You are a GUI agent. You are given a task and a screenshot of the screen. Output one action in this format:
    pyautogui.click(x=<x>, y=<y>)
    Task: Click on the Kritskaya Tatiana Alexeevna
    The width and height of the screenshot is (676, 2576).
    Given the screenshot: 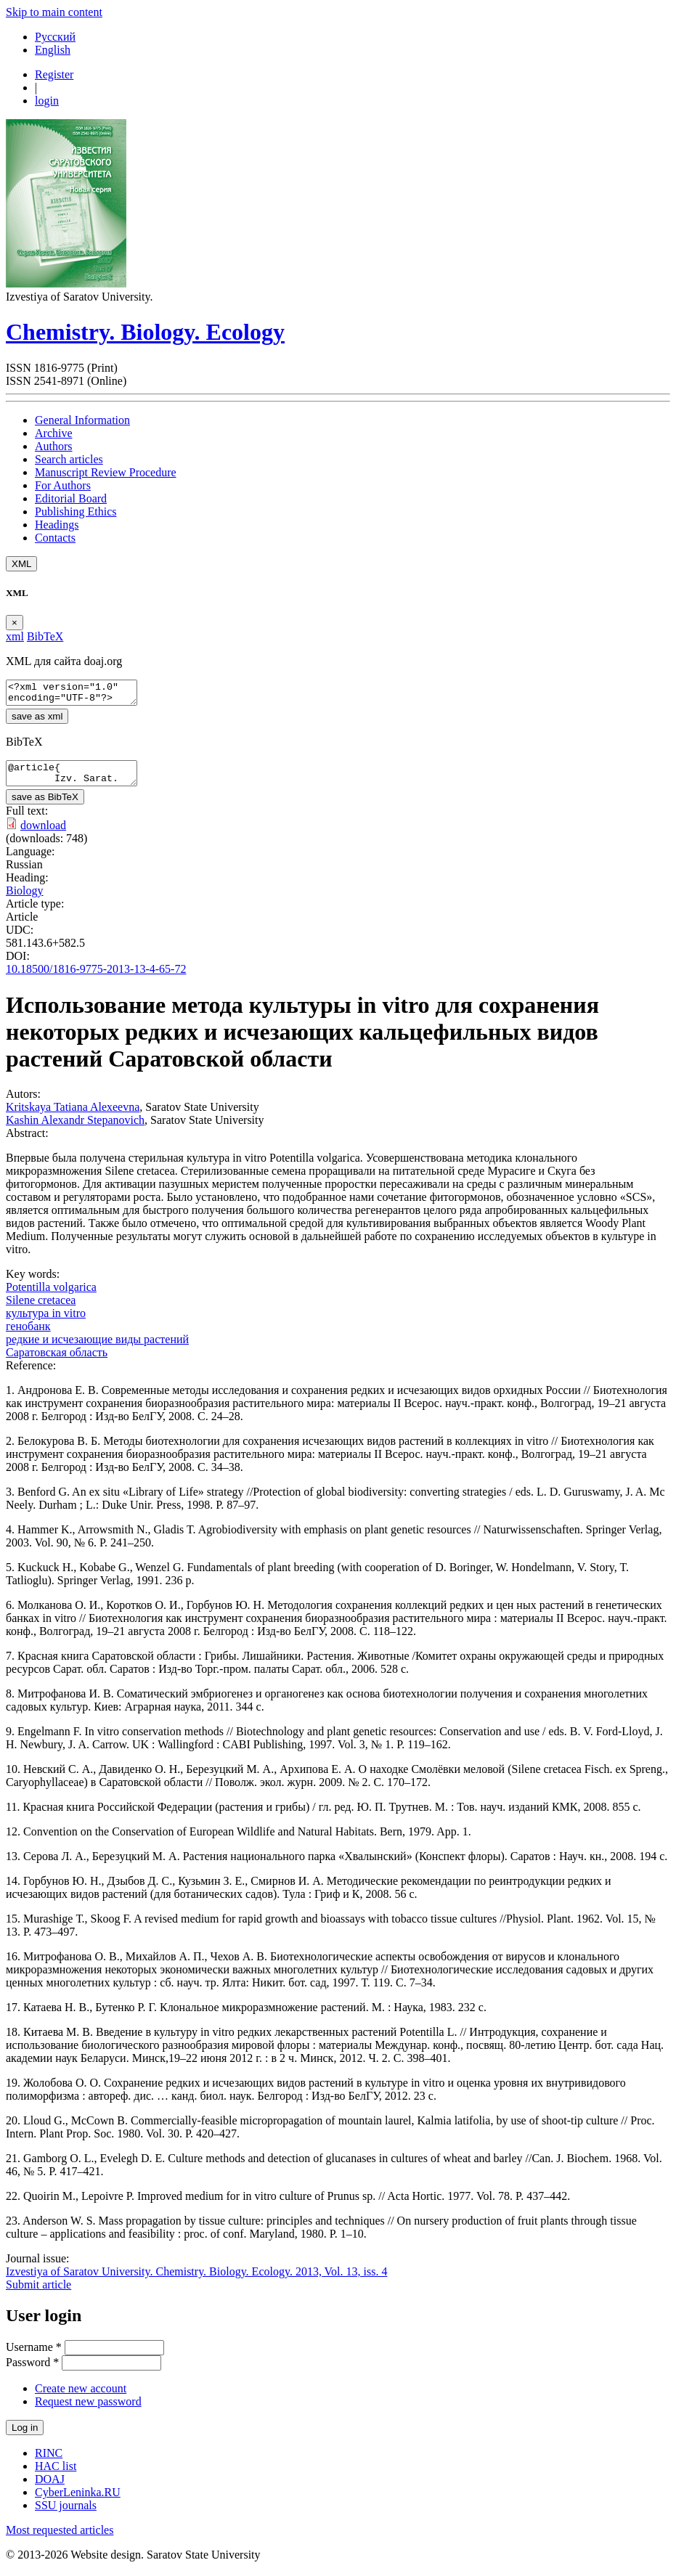 What is the action you would take?
    pyautogui.click(x=72, y=1115)
    